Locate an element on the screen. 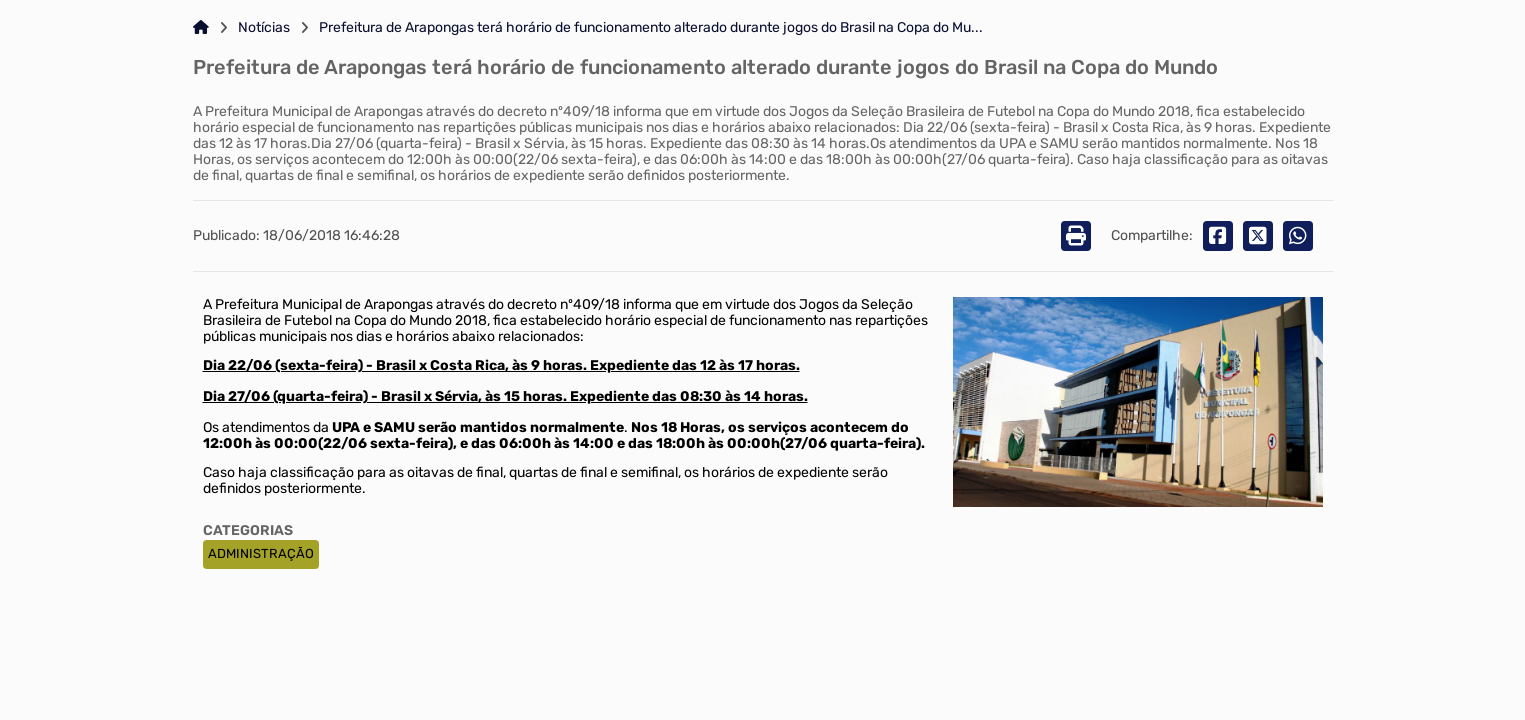  Notícias [Link para: Notícias] is located at coordinates (264, 28).